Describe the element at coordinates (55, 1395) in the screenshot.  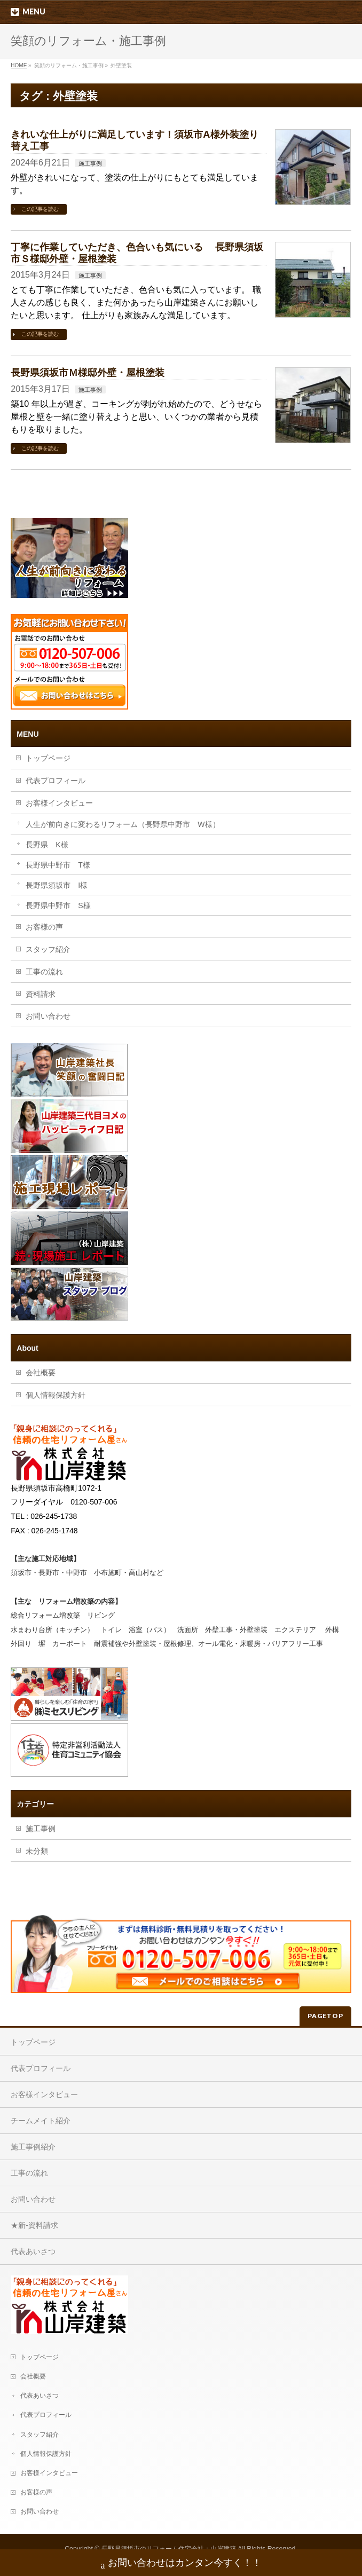
I see `個人情報保護方針` at that location.